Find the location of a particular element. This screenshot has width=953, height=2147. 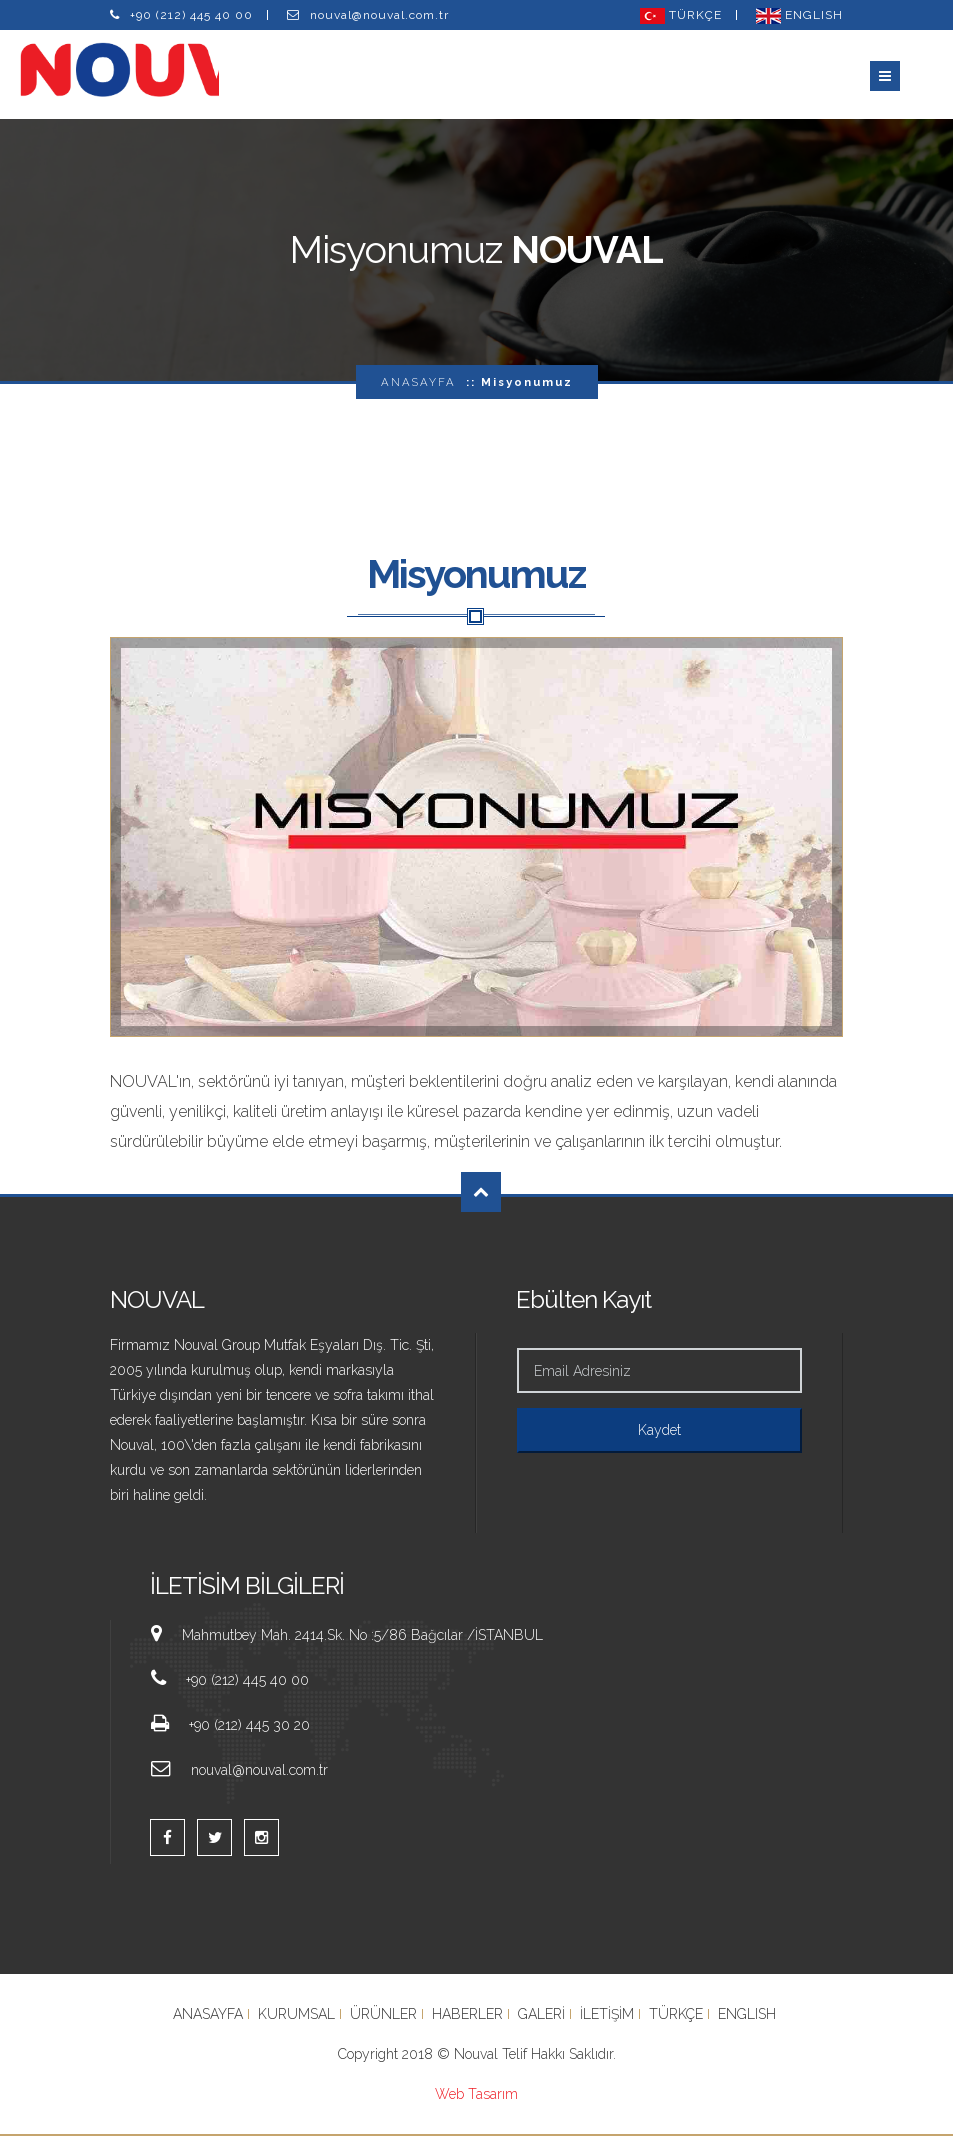

+90 (212) 445 40 00 is located at coordinates (191, 15).